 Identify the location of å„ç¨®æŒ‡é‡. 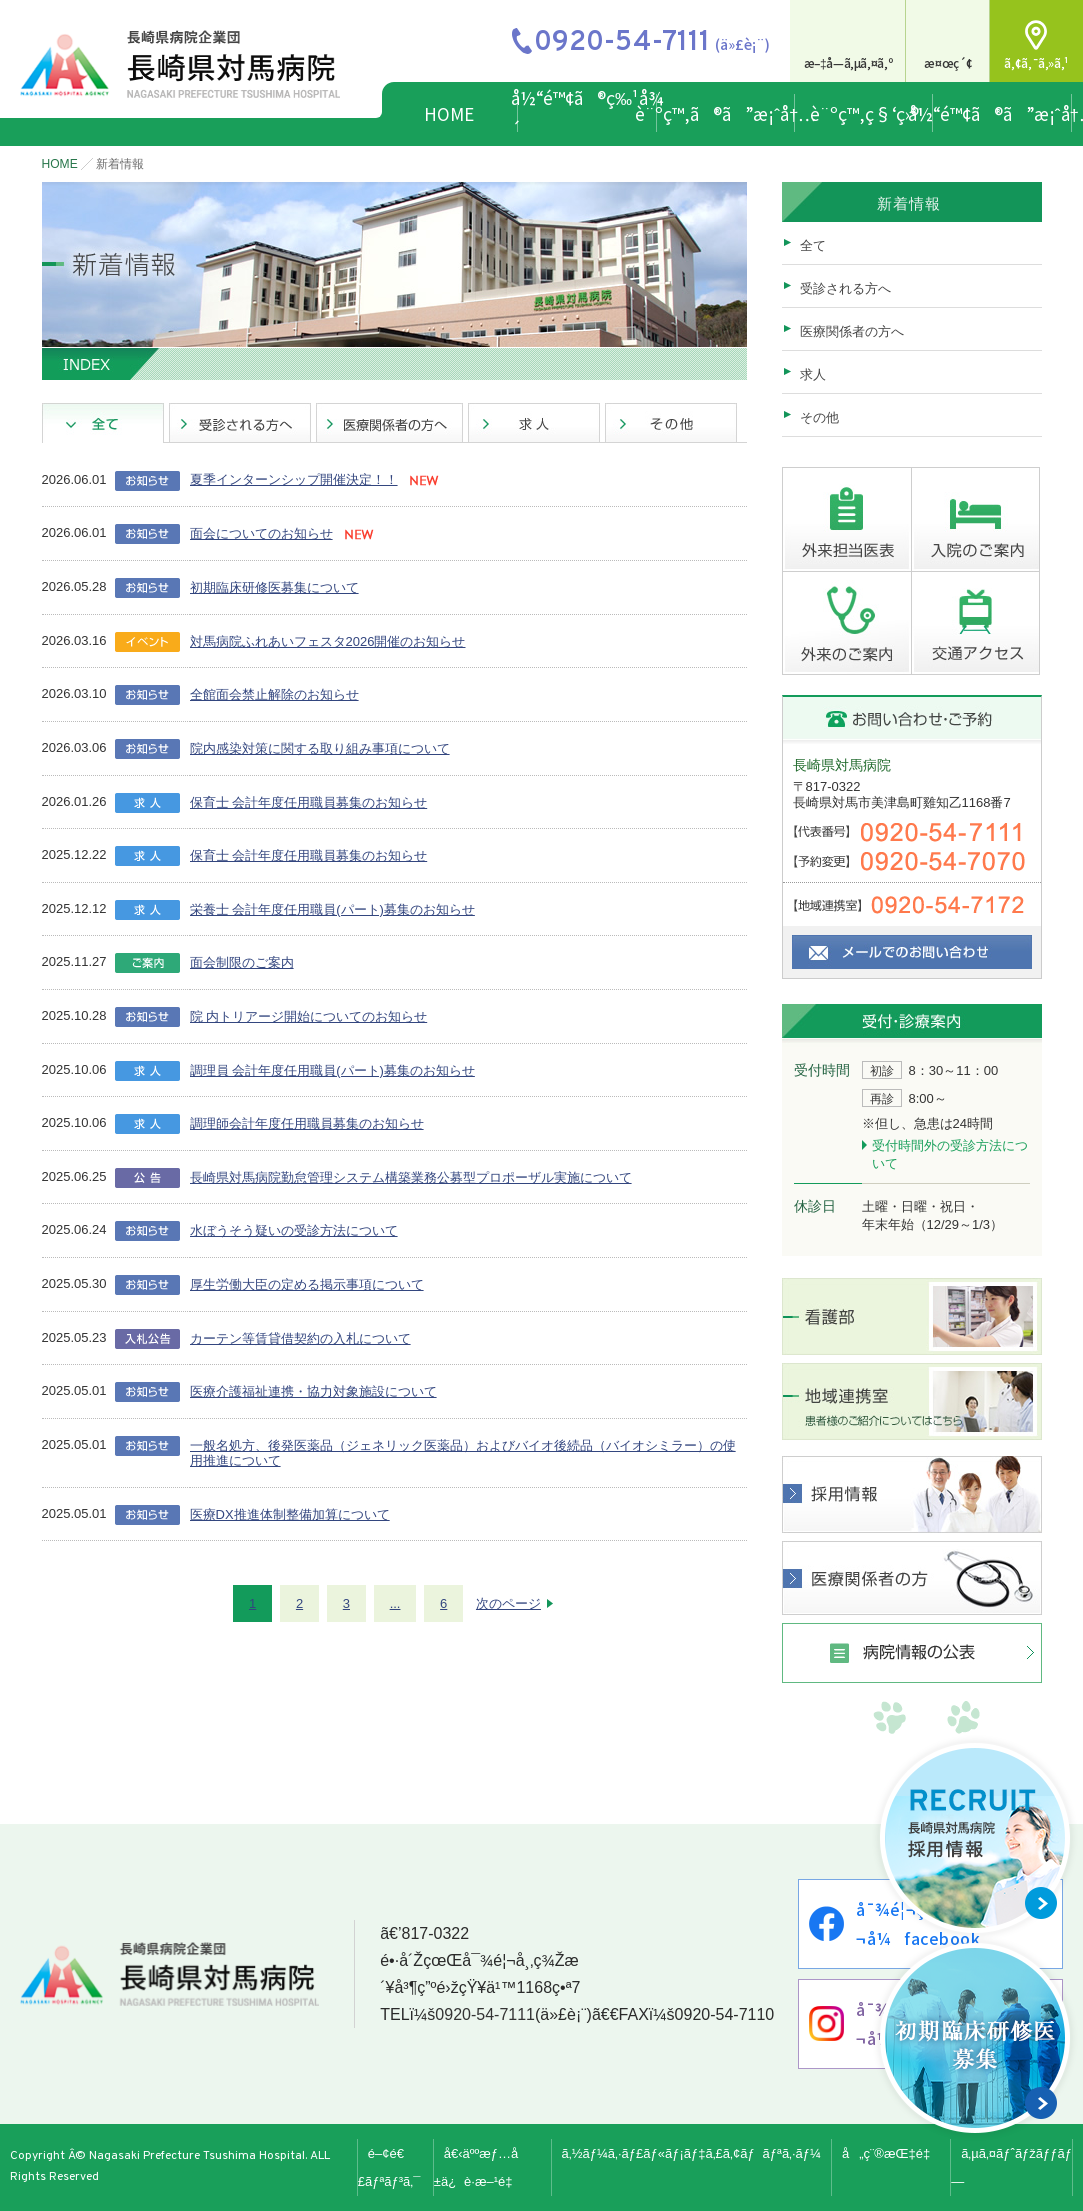
(891, 2153).